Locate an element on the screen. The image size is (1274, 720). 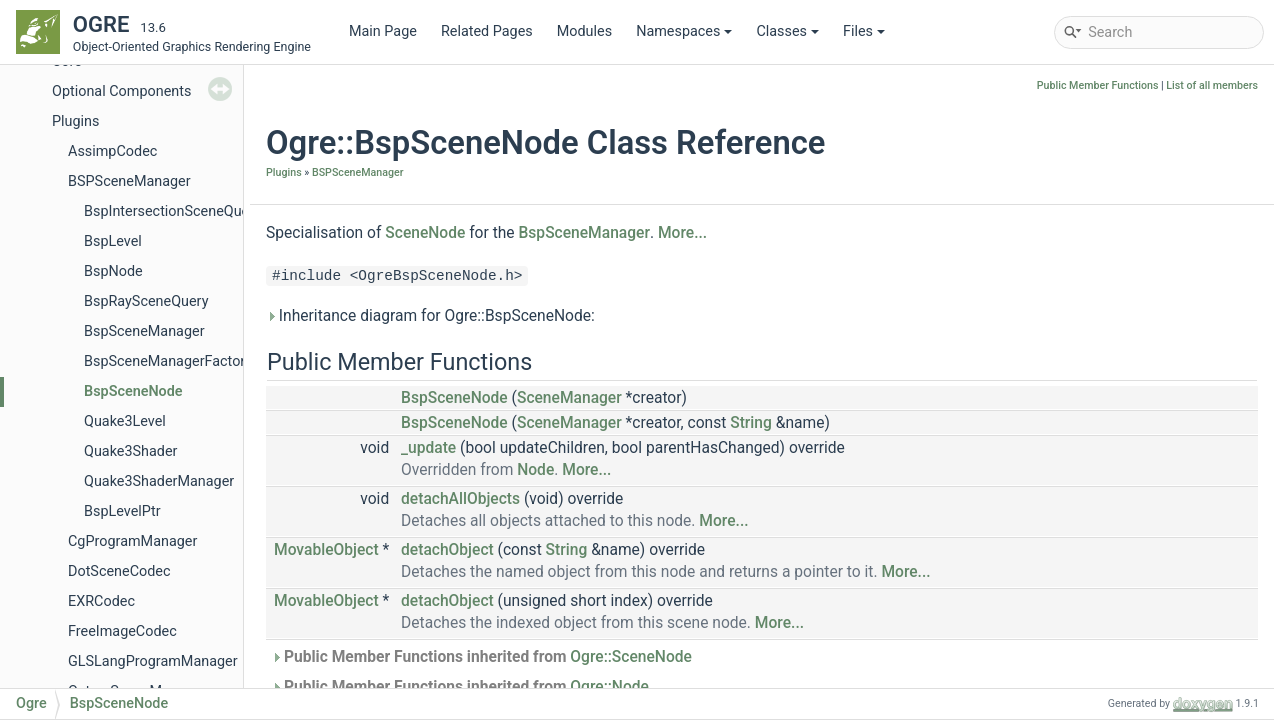
BspNode is located at coordinates (113, 271).